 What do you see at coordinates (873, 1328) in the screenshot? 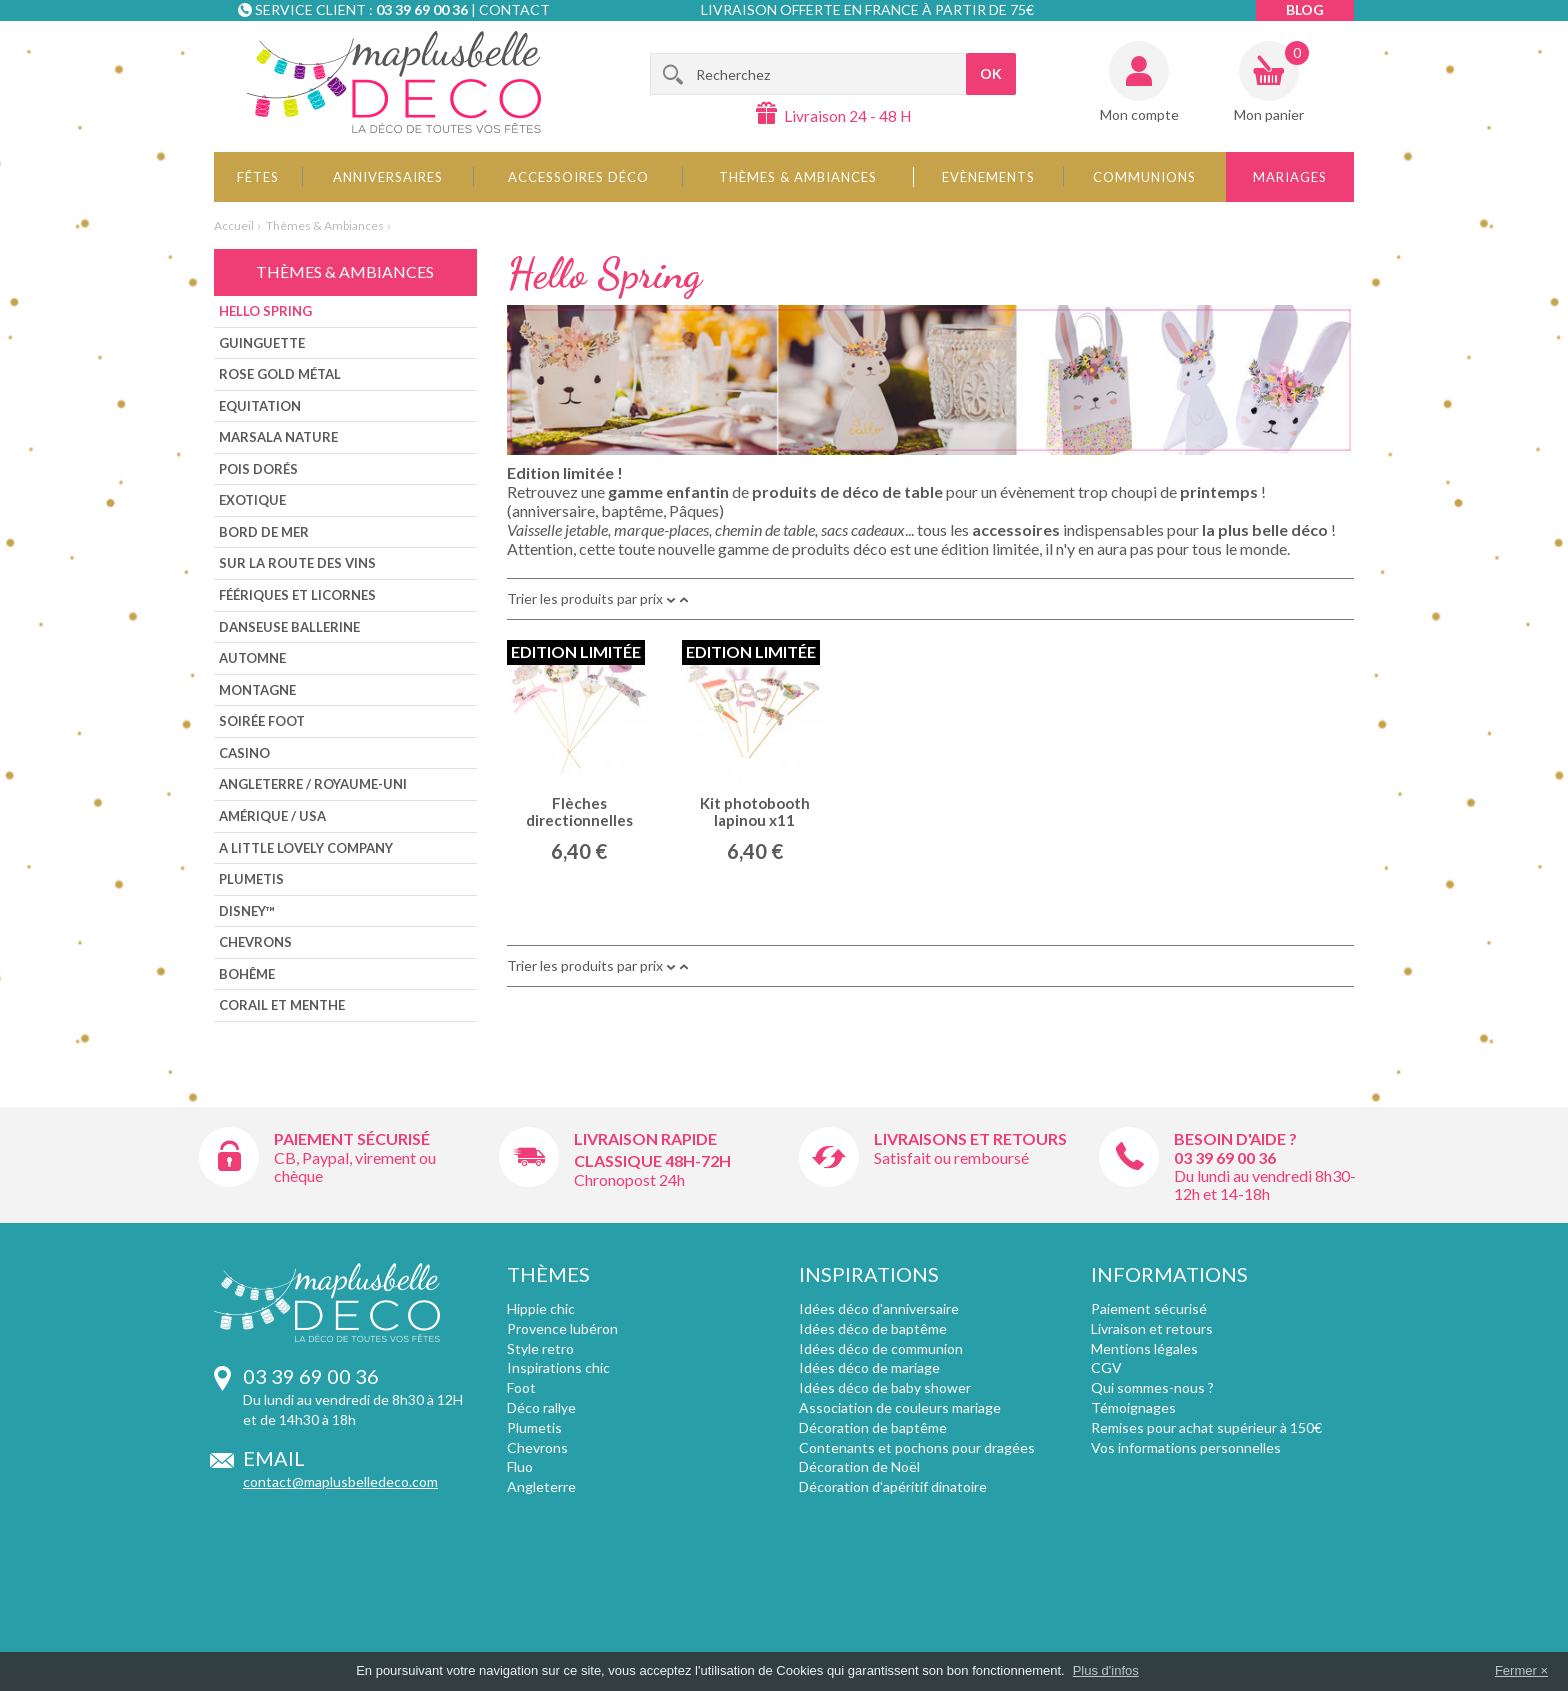
I see `Idées déco de baptême` at bounding box center [873, 1328].